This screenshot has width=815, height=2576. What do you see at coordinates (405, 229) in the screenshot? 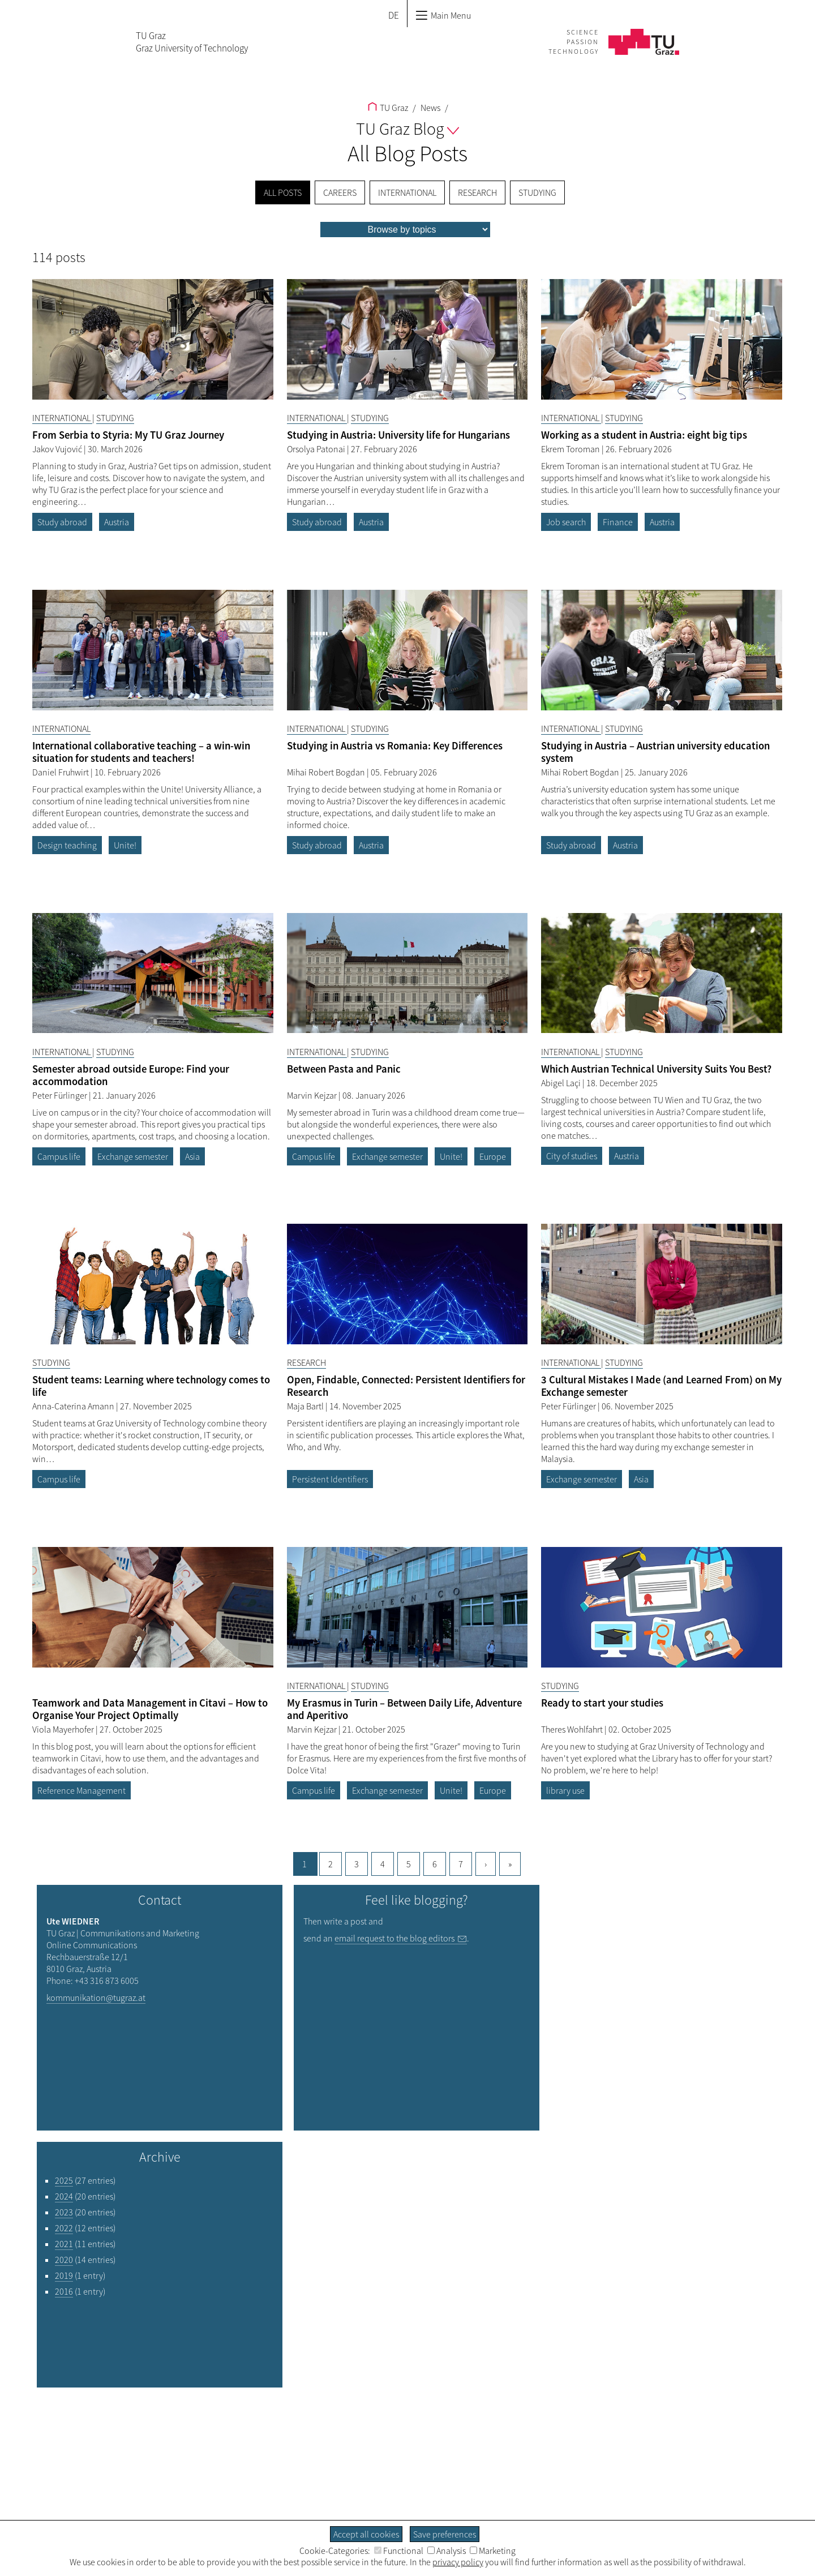
I see `[menu]` at bounding box center [405, 229].